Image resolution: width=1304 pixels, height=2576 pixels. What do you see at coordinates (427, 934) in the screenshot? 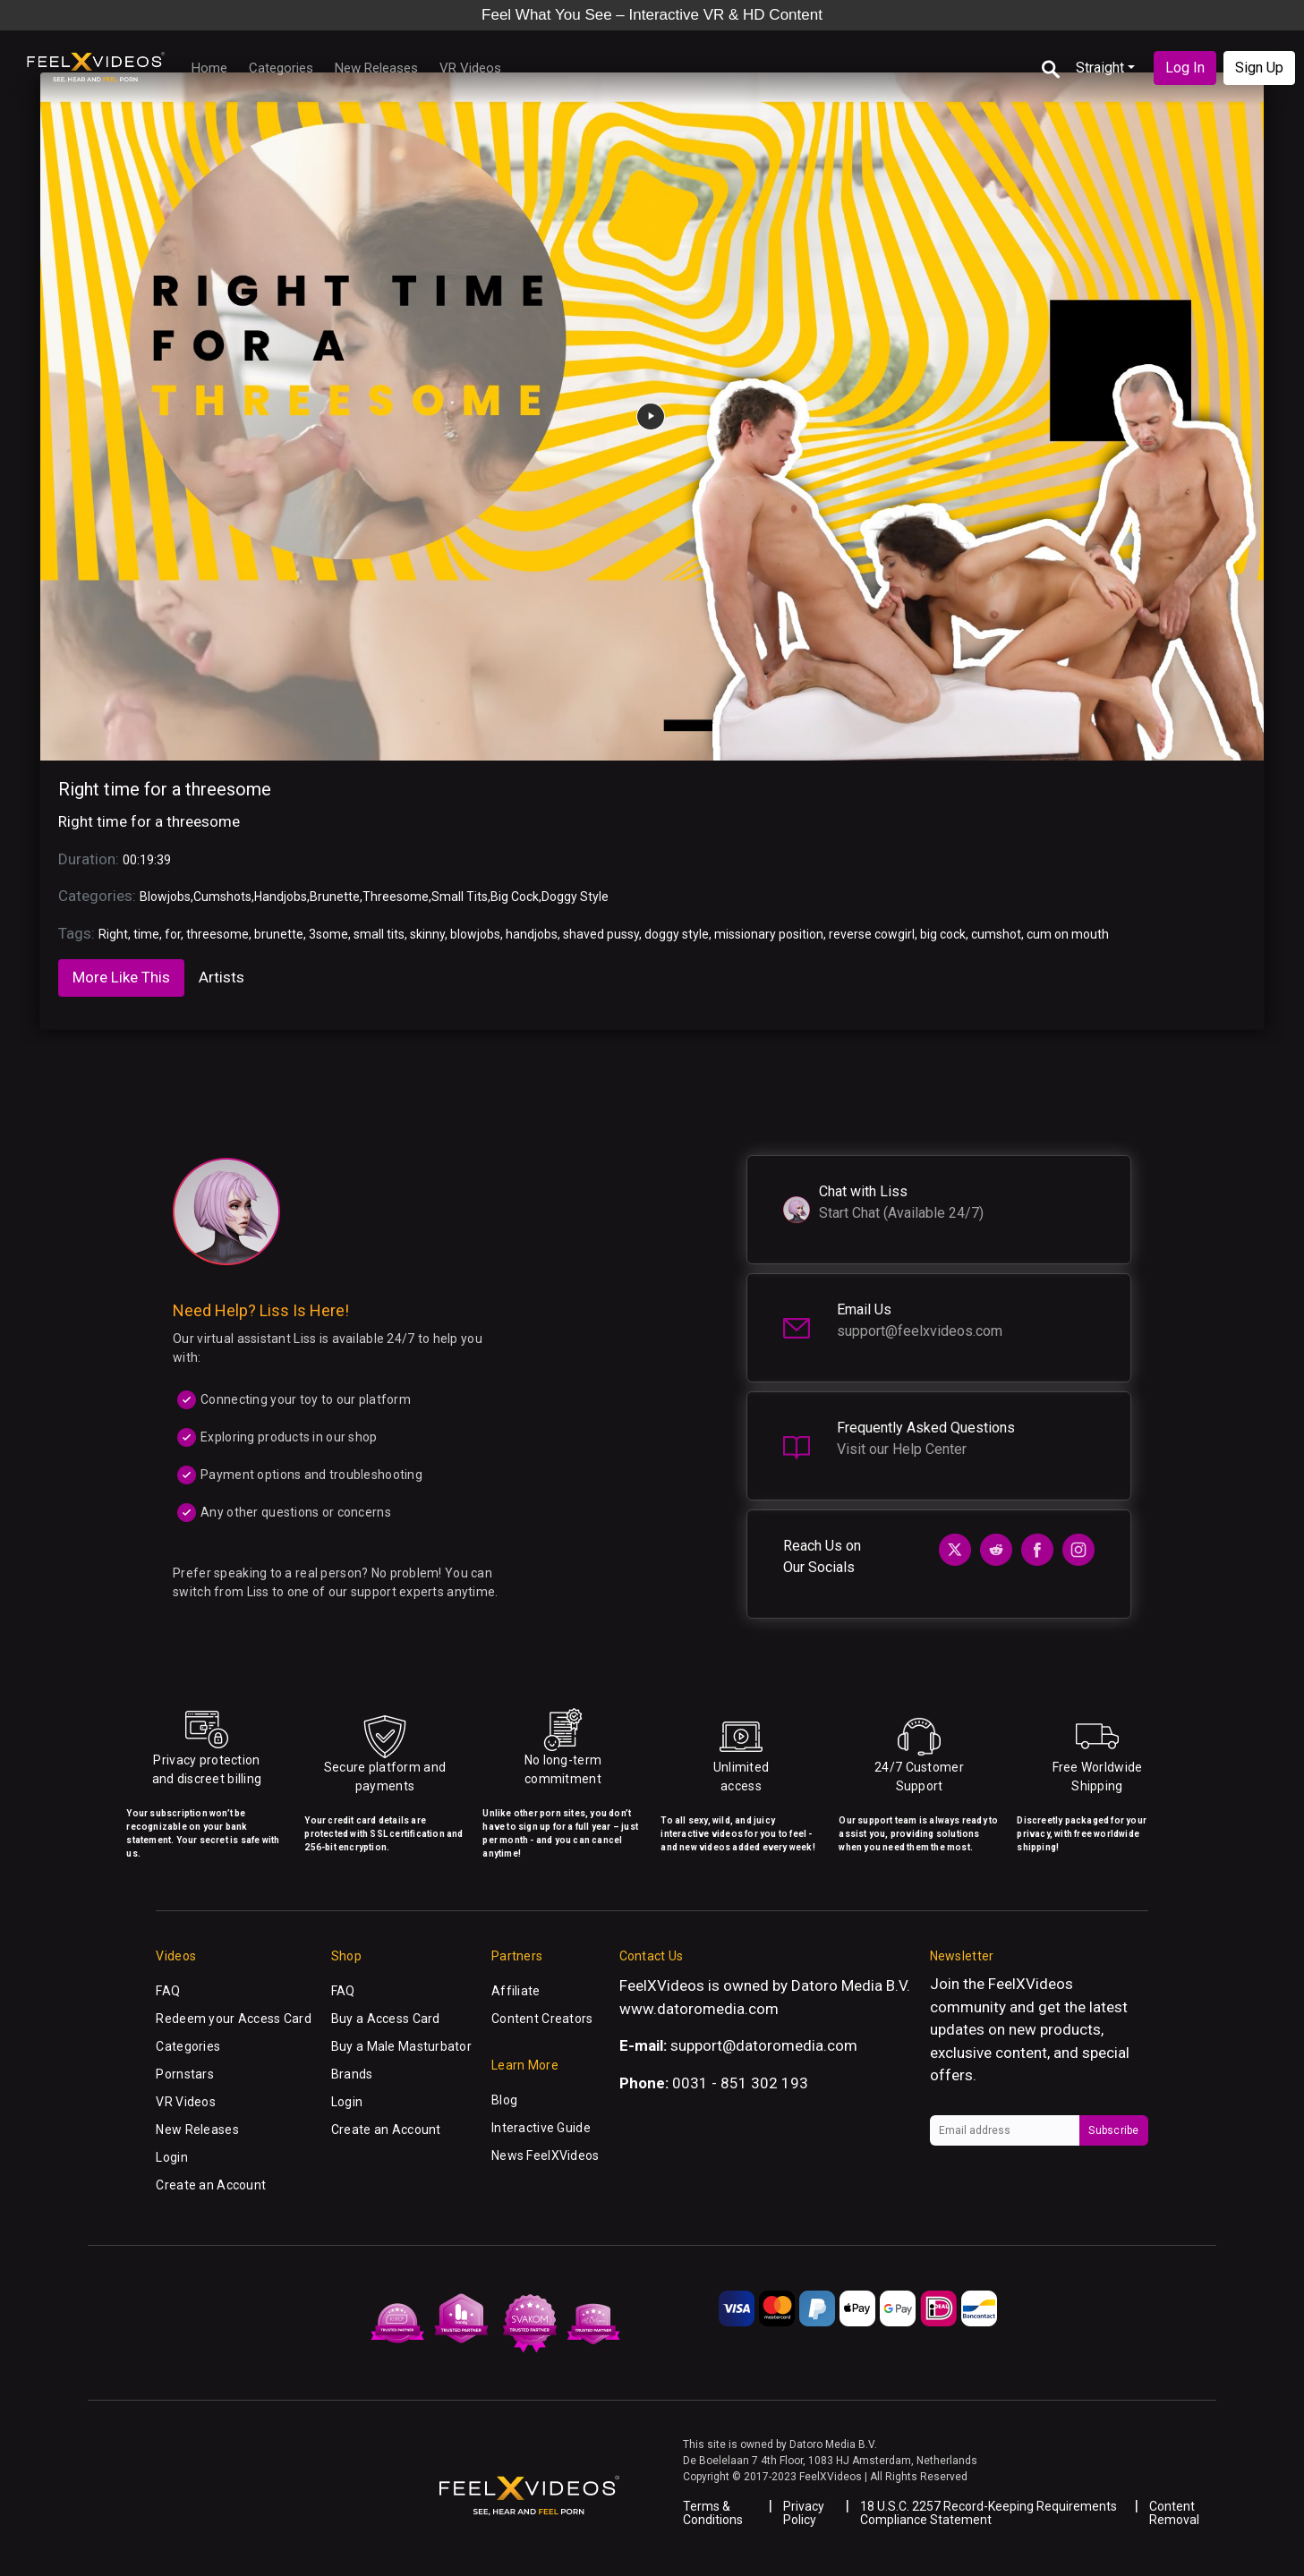
I see `skinny` at bounding box center [427, 934].